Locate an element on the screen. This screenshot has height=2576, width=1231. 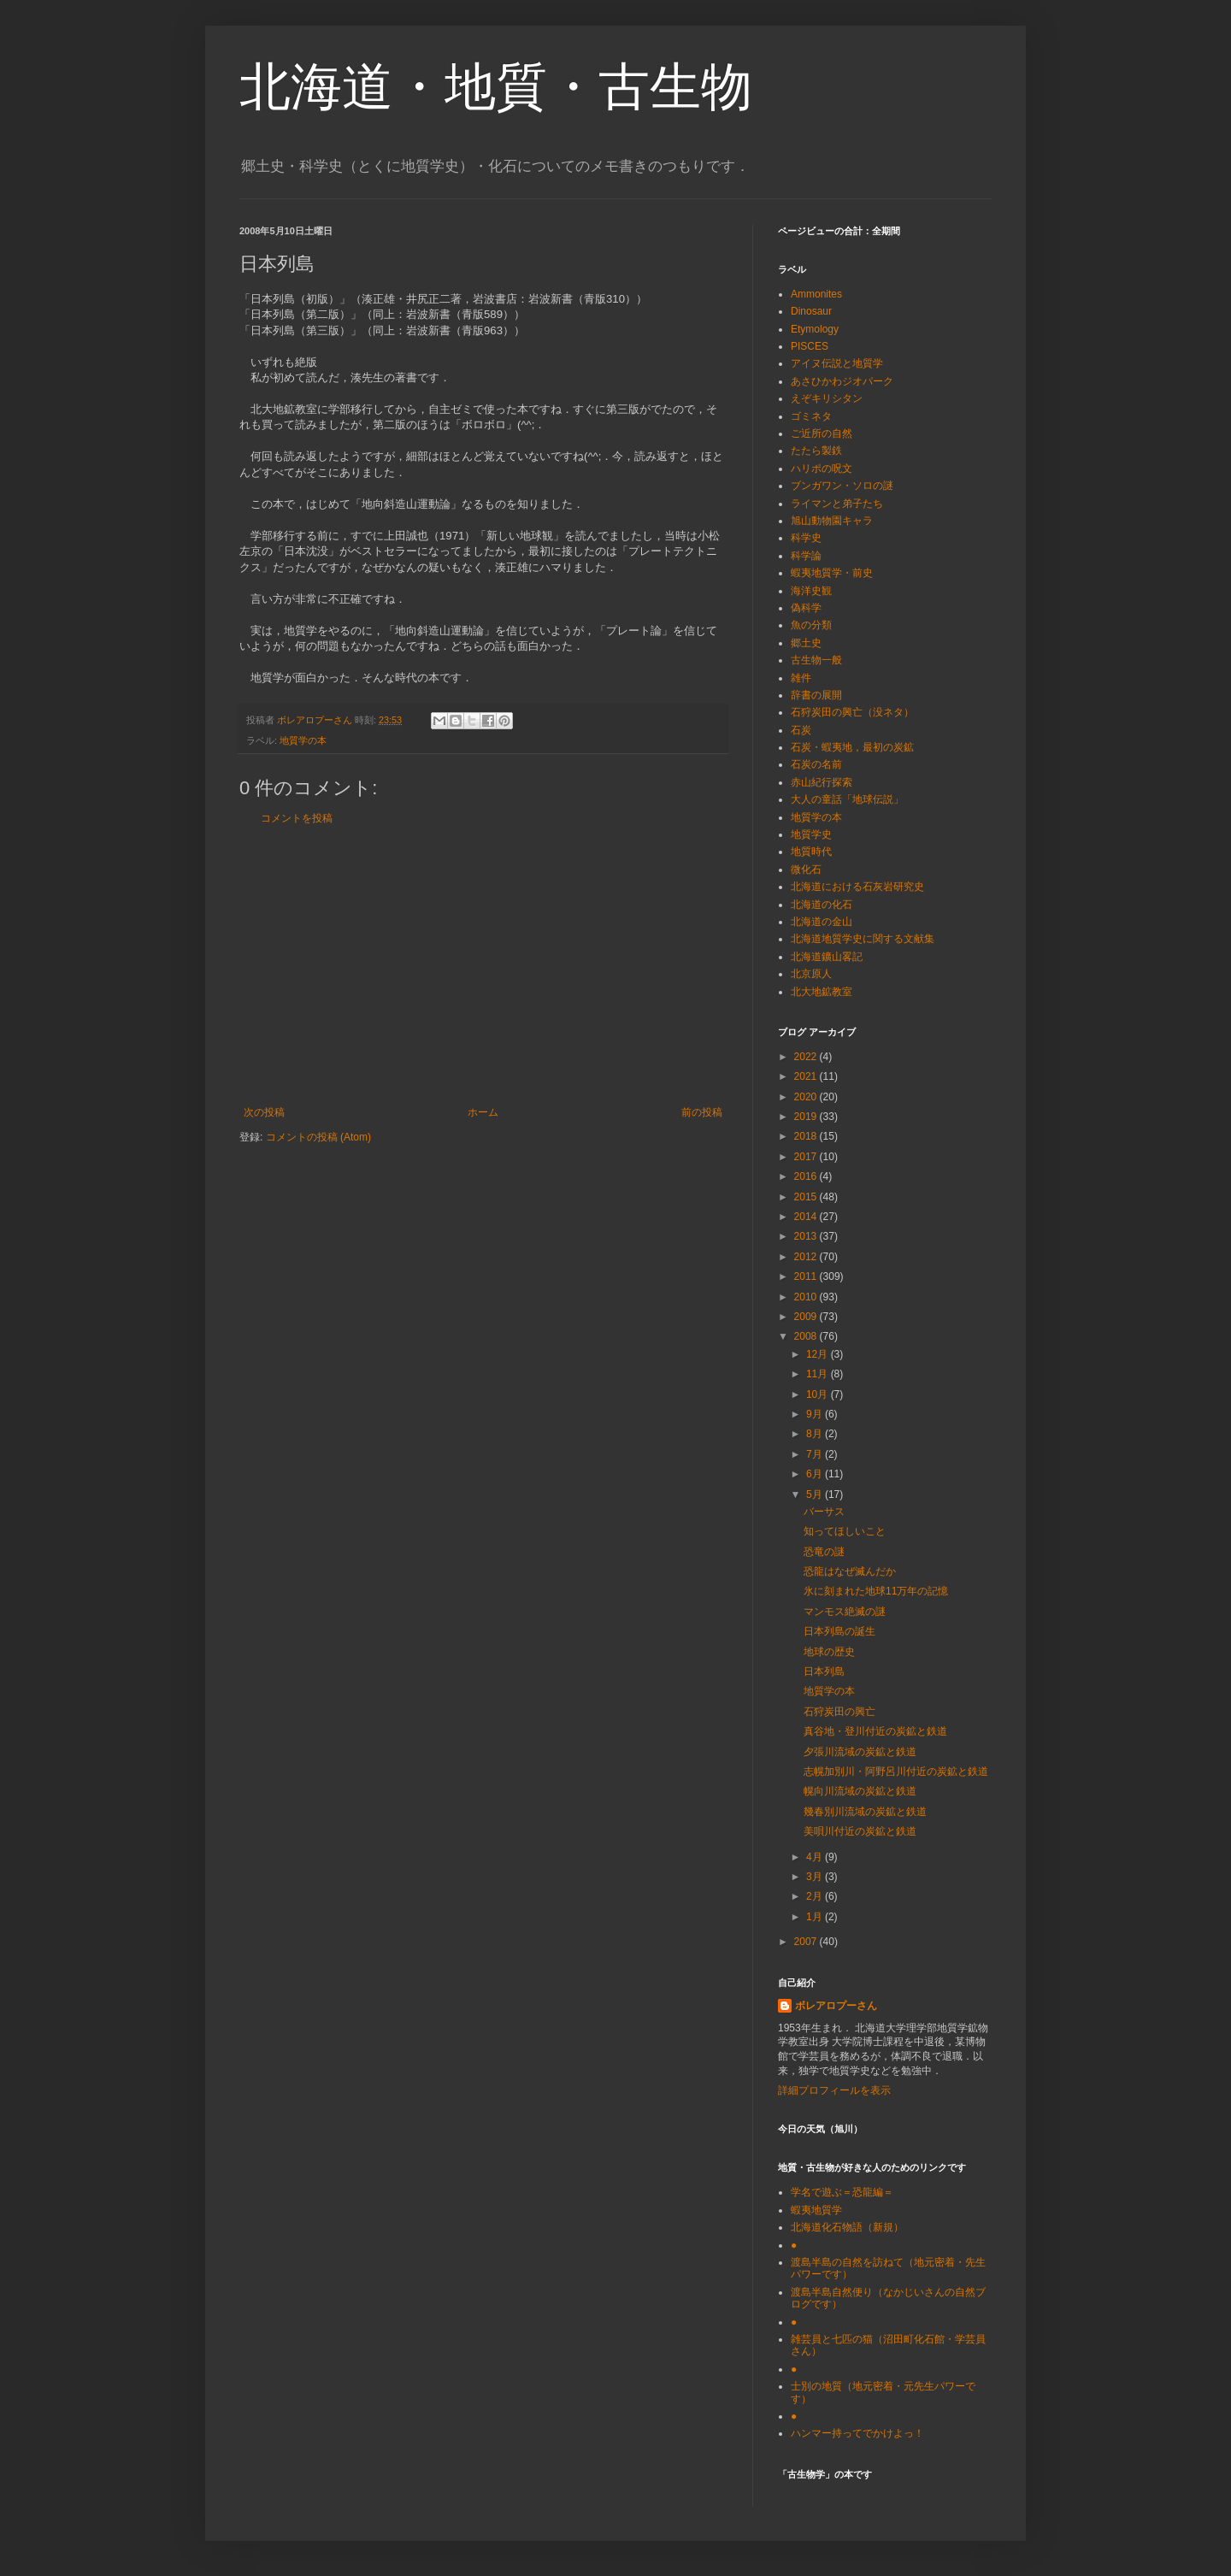
北海道化石物語（新規） is located at coordinates (847, 2227).